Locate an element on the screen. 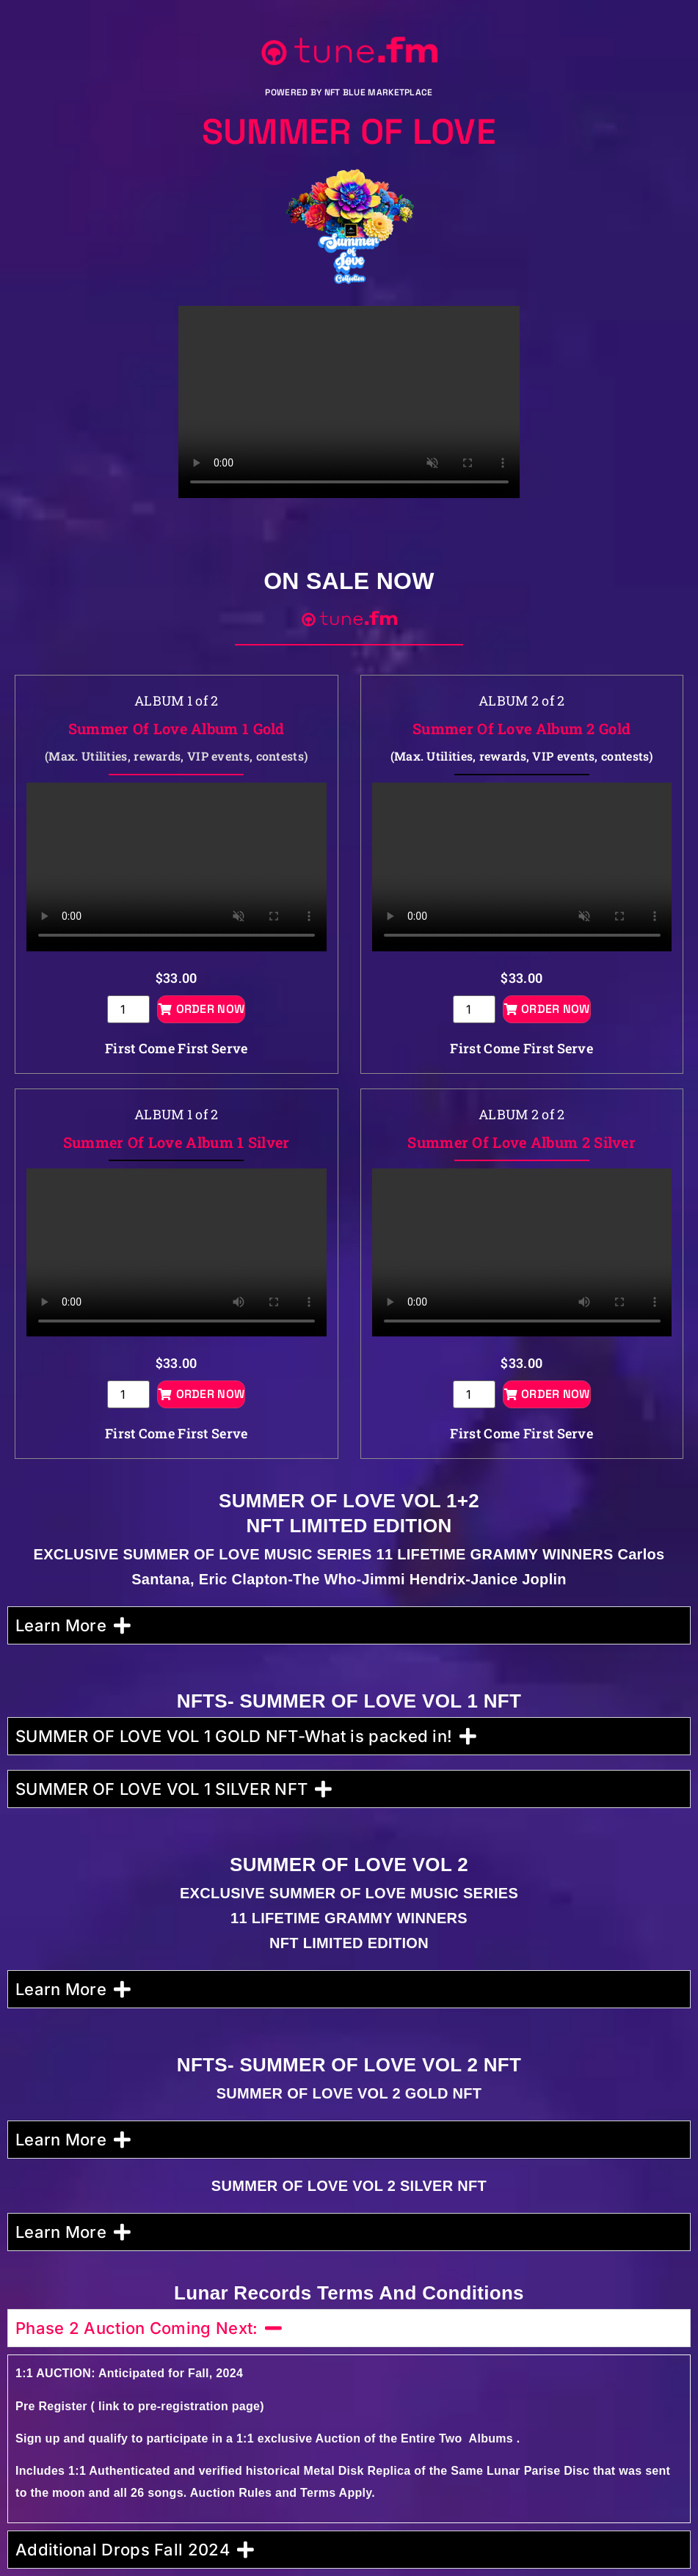  Summer Of Love is located at coordinates (349, 131).